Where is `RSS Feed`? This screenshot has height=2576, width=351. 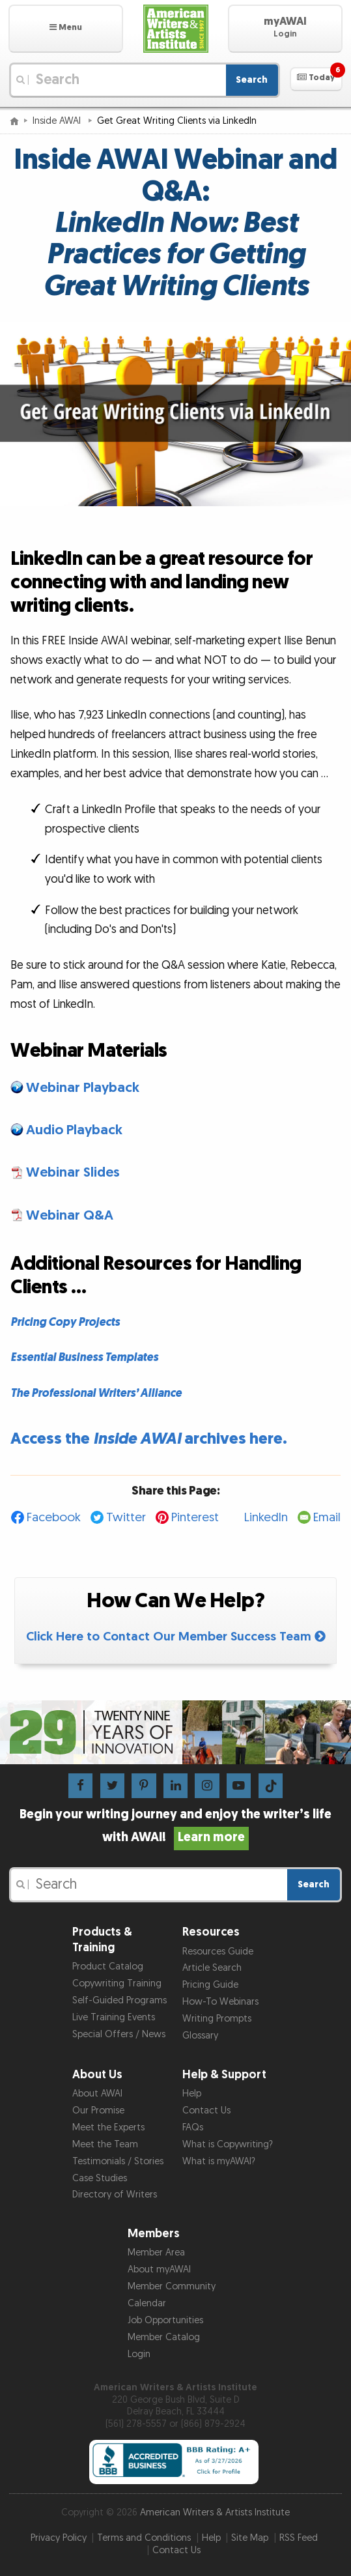 RSS Feed is located at coordinates (298, 2538).